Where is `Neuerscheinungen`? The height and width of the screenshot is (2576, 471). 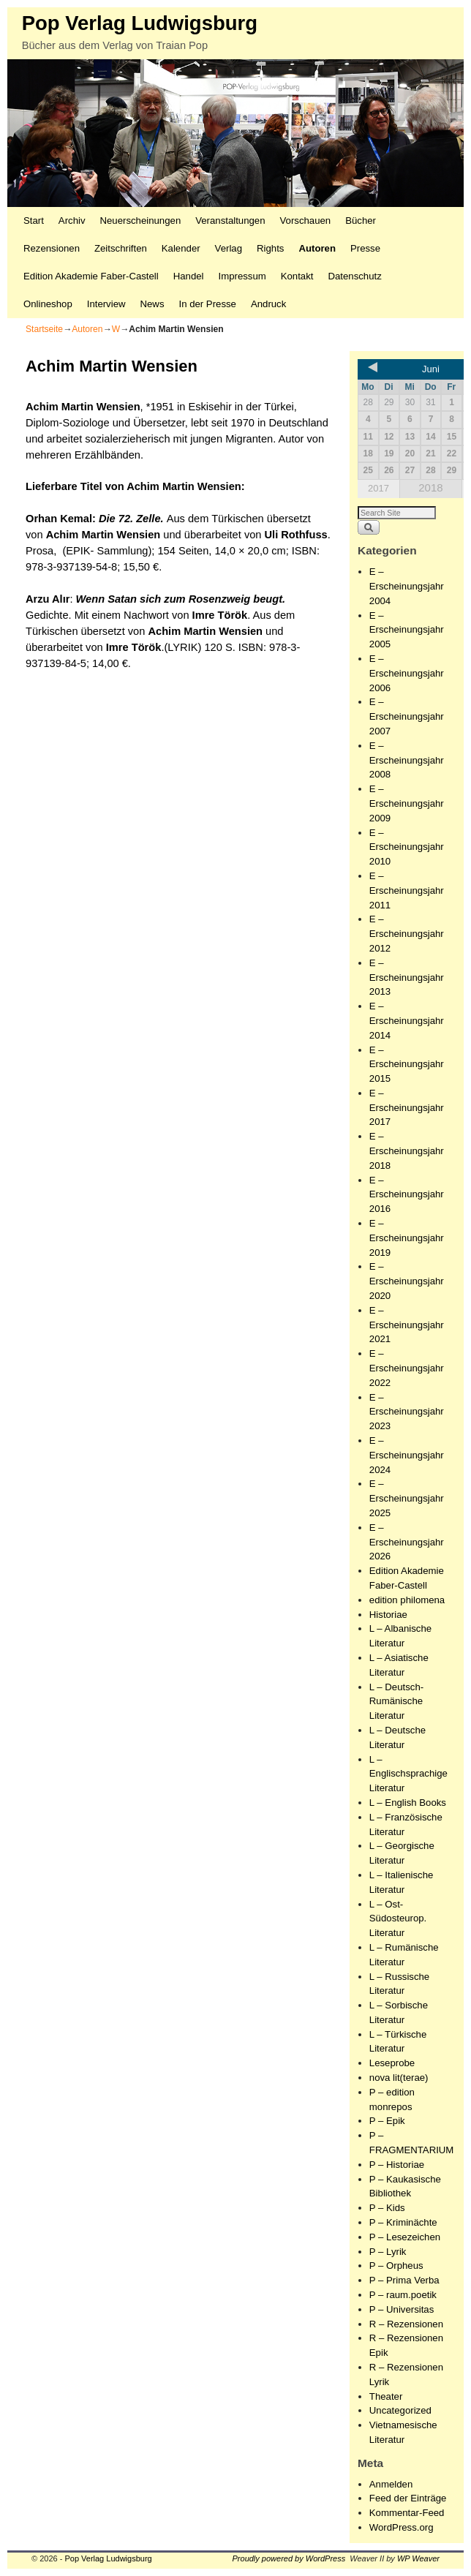
Neuerscheinungen is located at coordinates (140, 220).